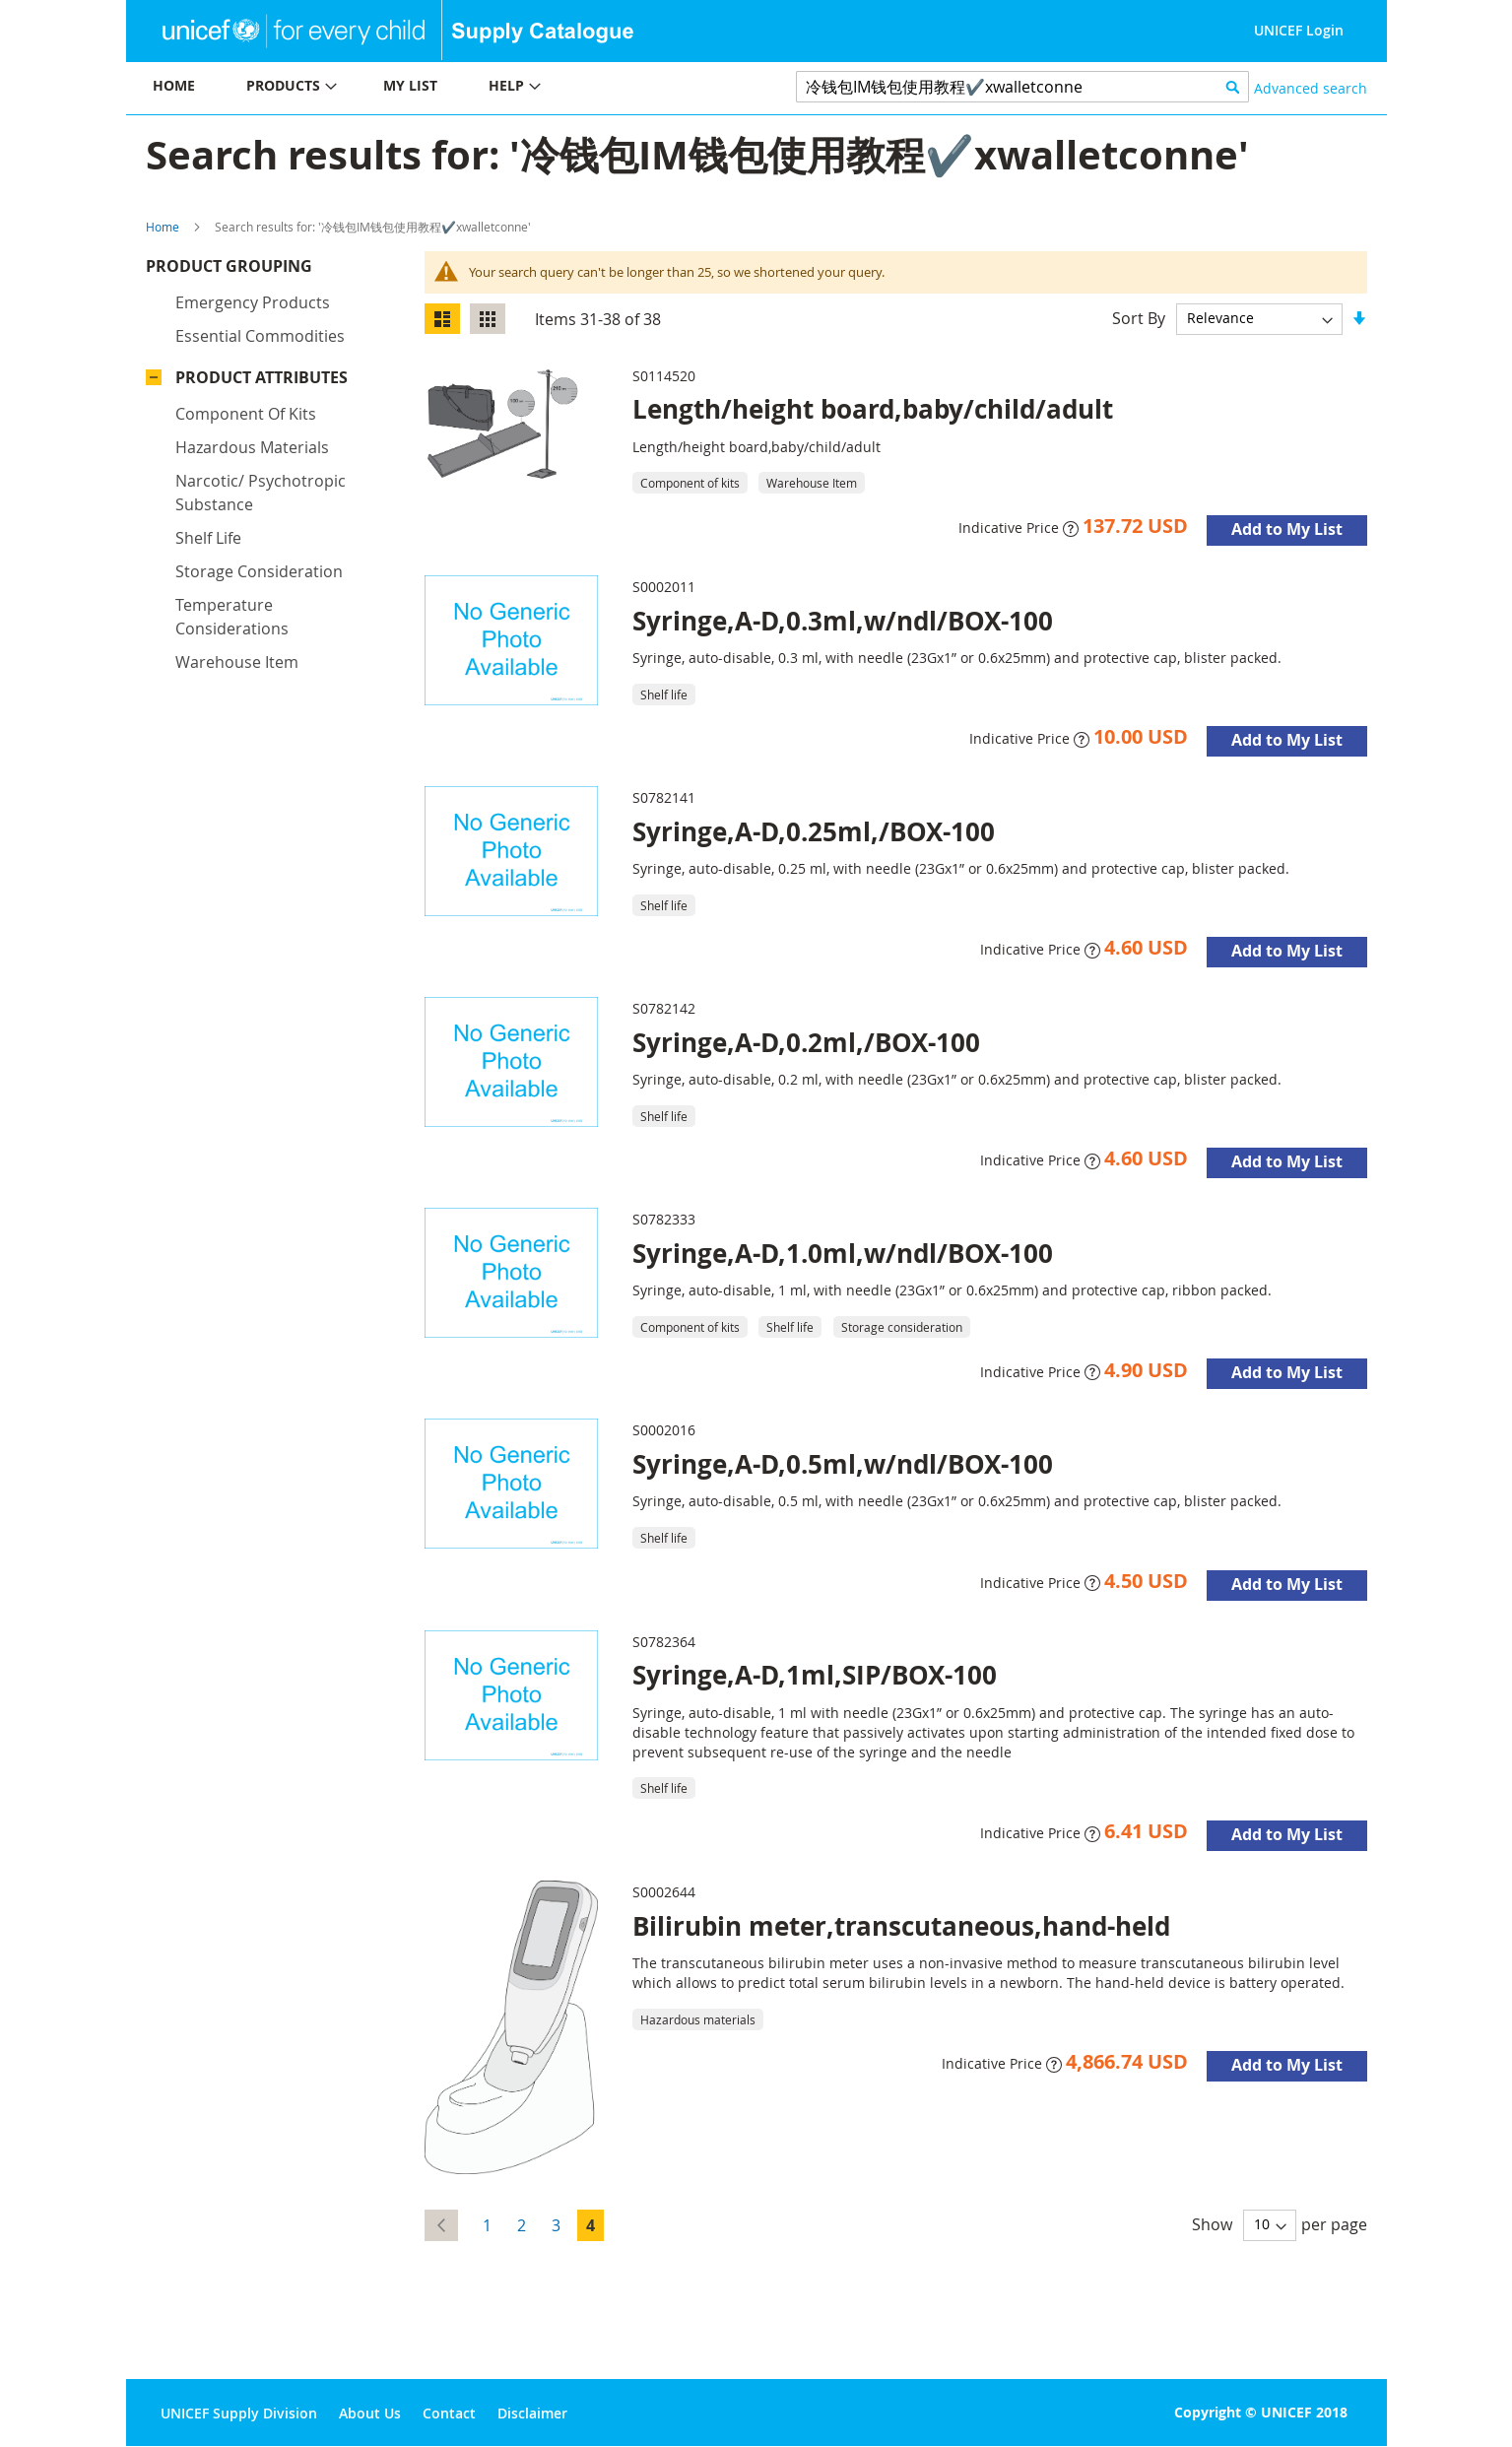 The width and height of the screenshot is (1512, 2447). Describe the element at coordinates (1023, 86) in the screenshot. I see `[combobox]` at that location.